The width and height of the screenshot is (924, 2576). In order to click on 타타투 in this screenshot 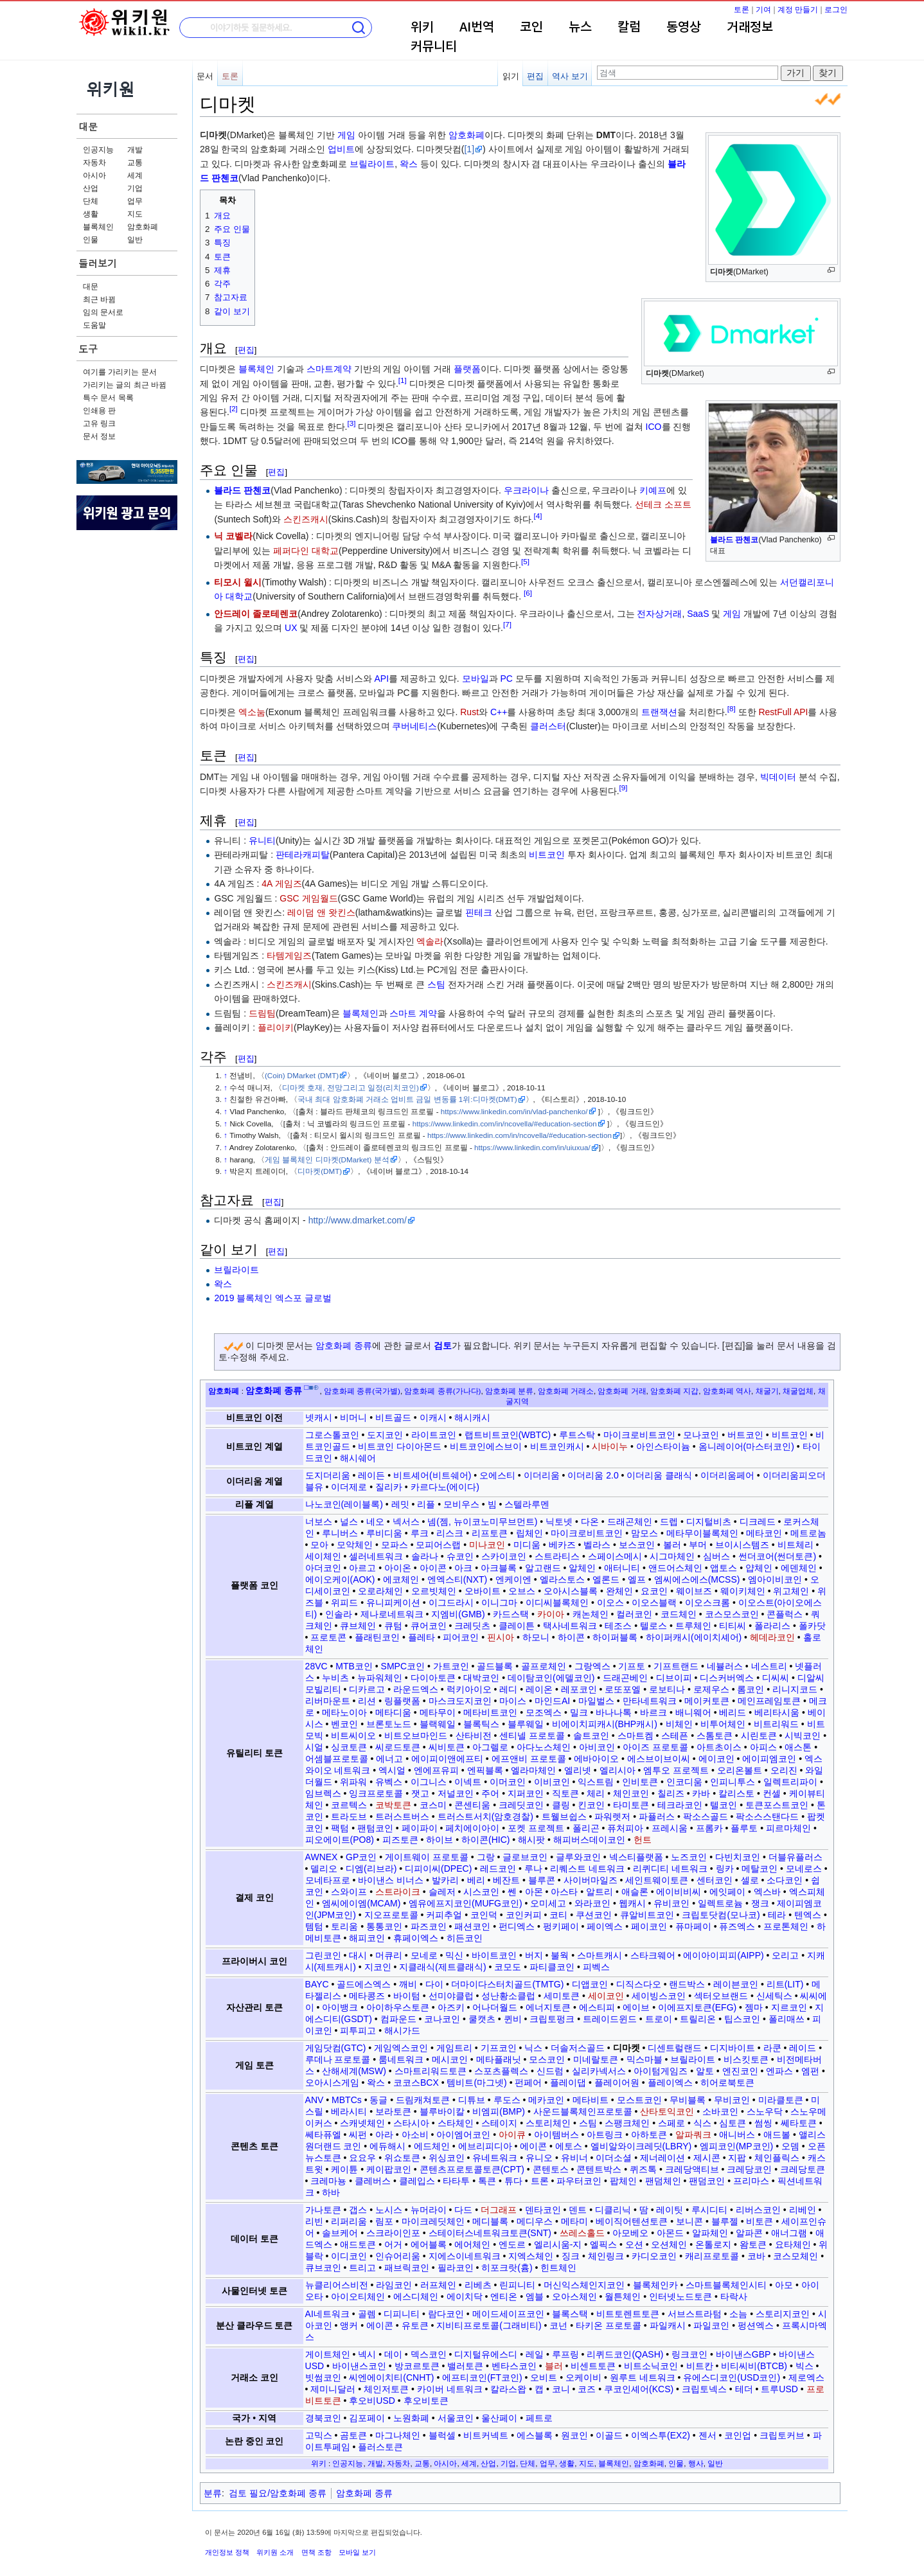, I will do `click(456, 2181)`.